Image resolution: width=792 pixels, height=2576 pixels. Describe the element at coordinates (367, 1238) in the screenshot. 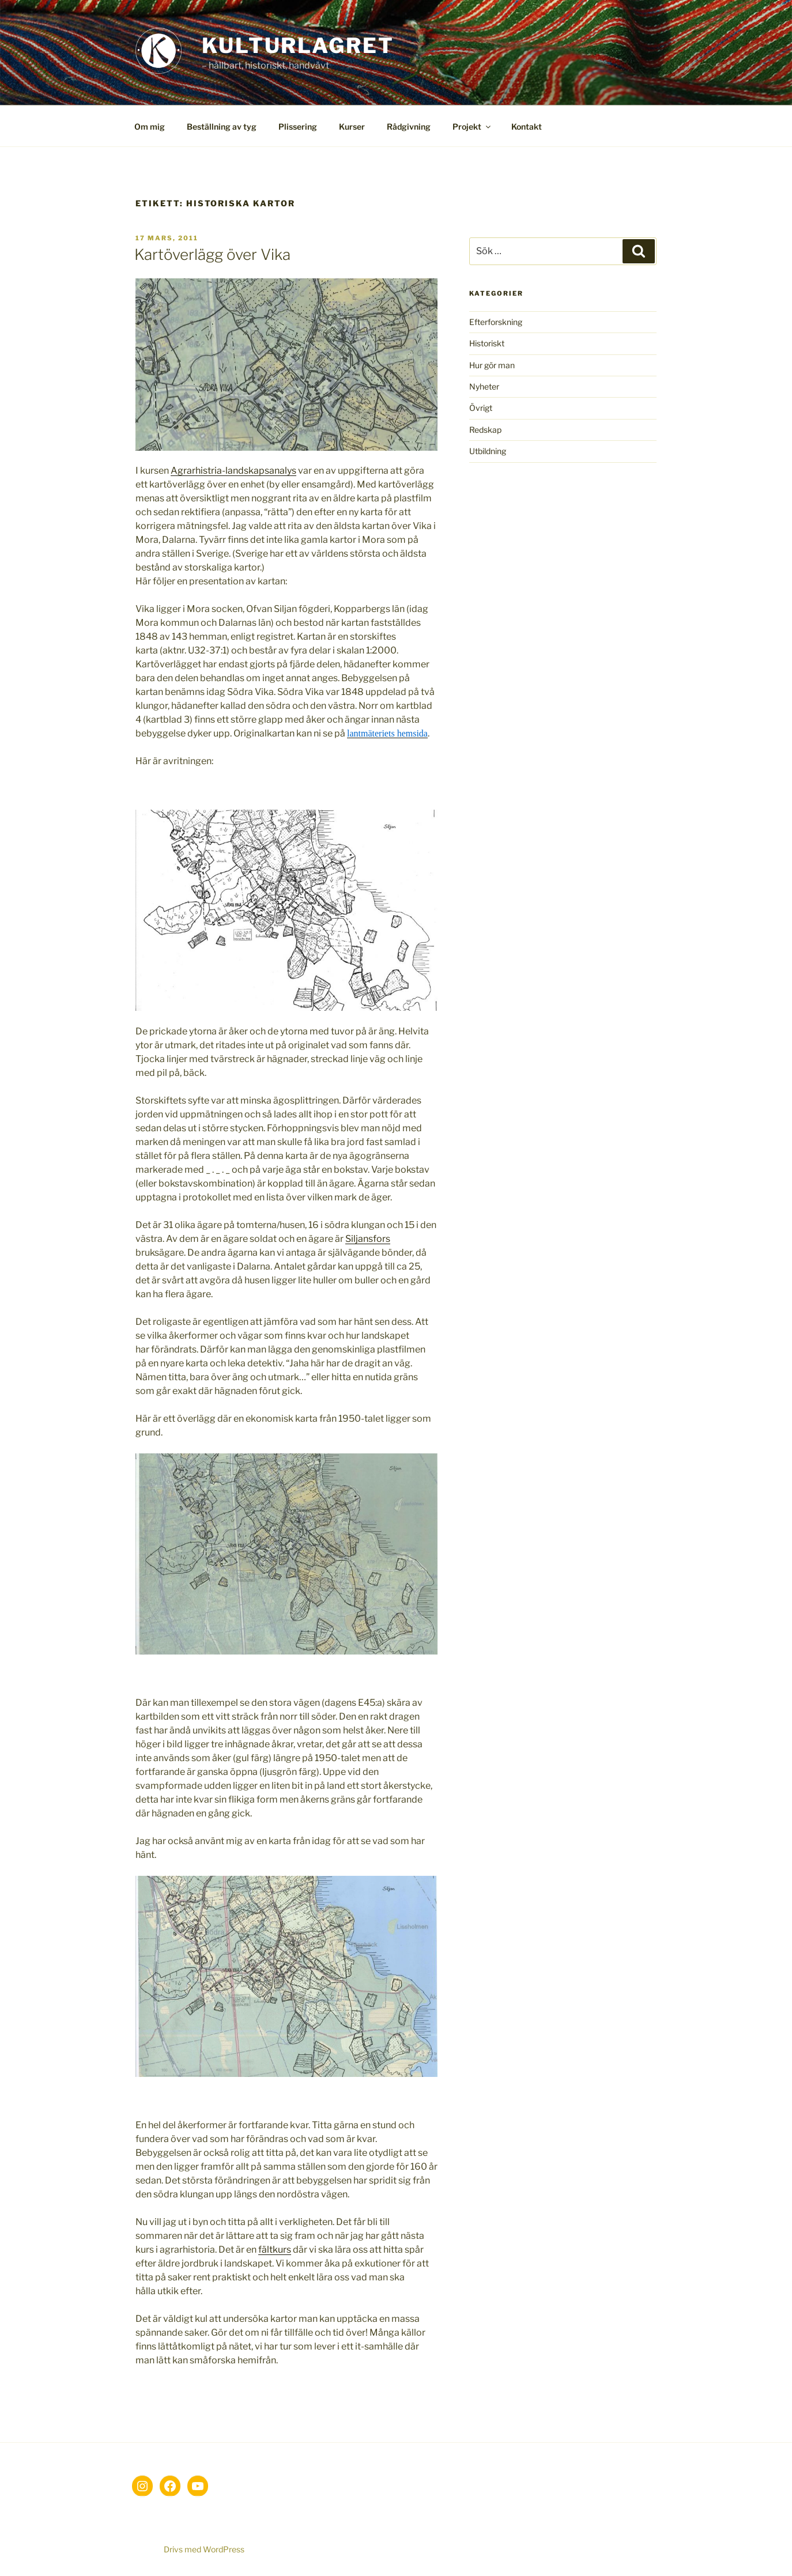

I see `Siljansfors` at that location.